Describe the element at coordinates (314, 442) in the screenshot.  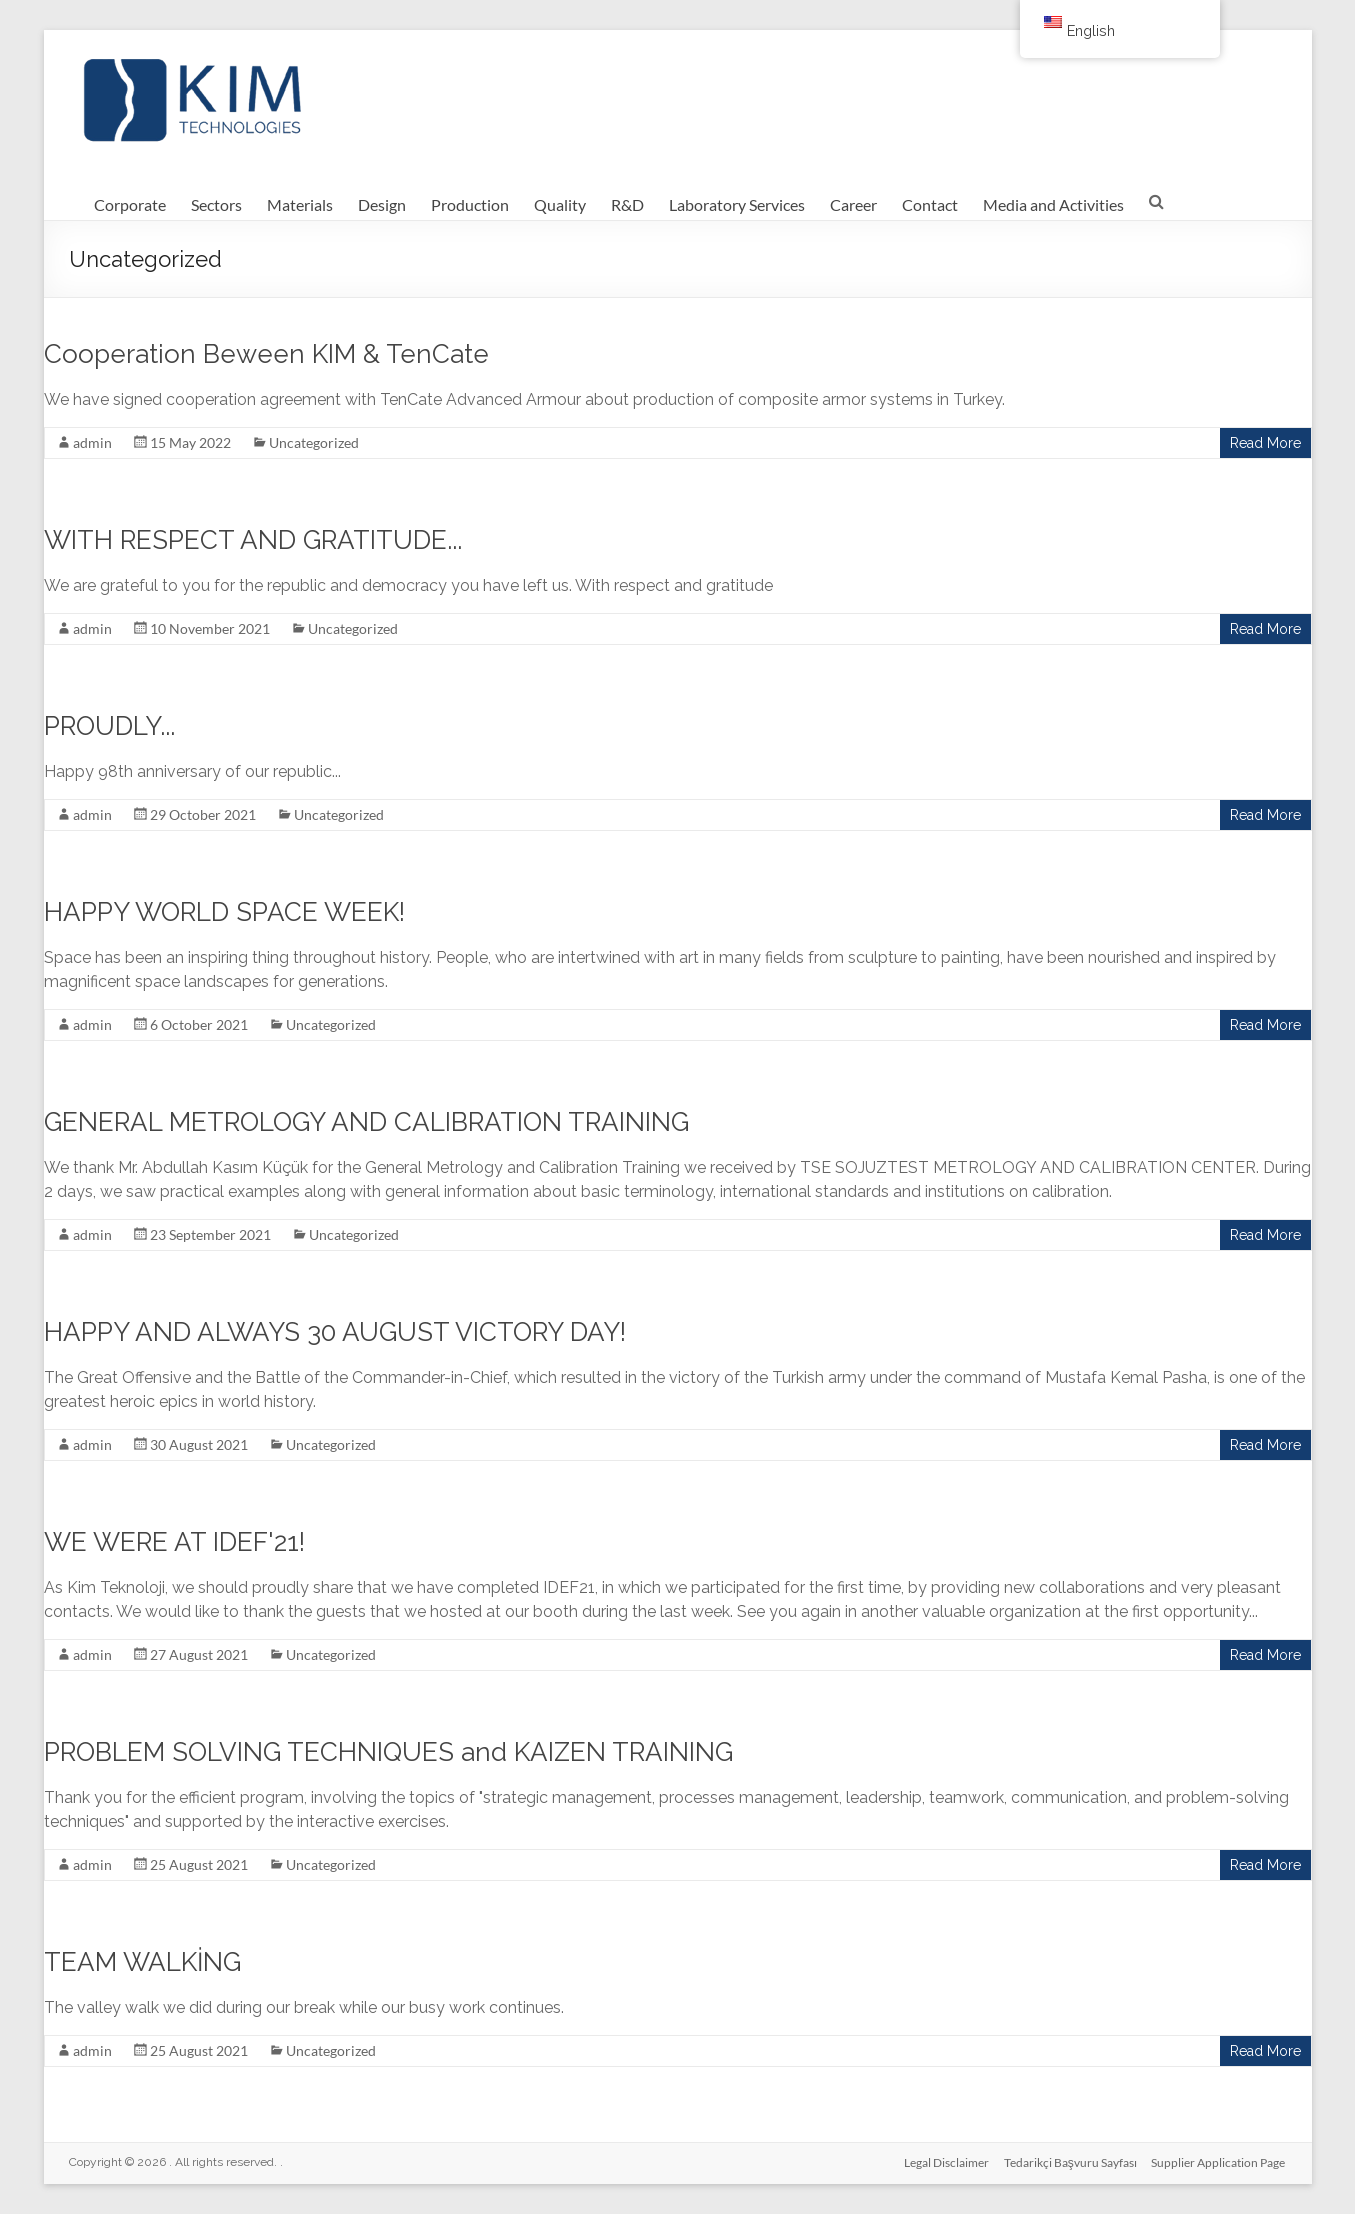
I see `Uncategorized` at that location.